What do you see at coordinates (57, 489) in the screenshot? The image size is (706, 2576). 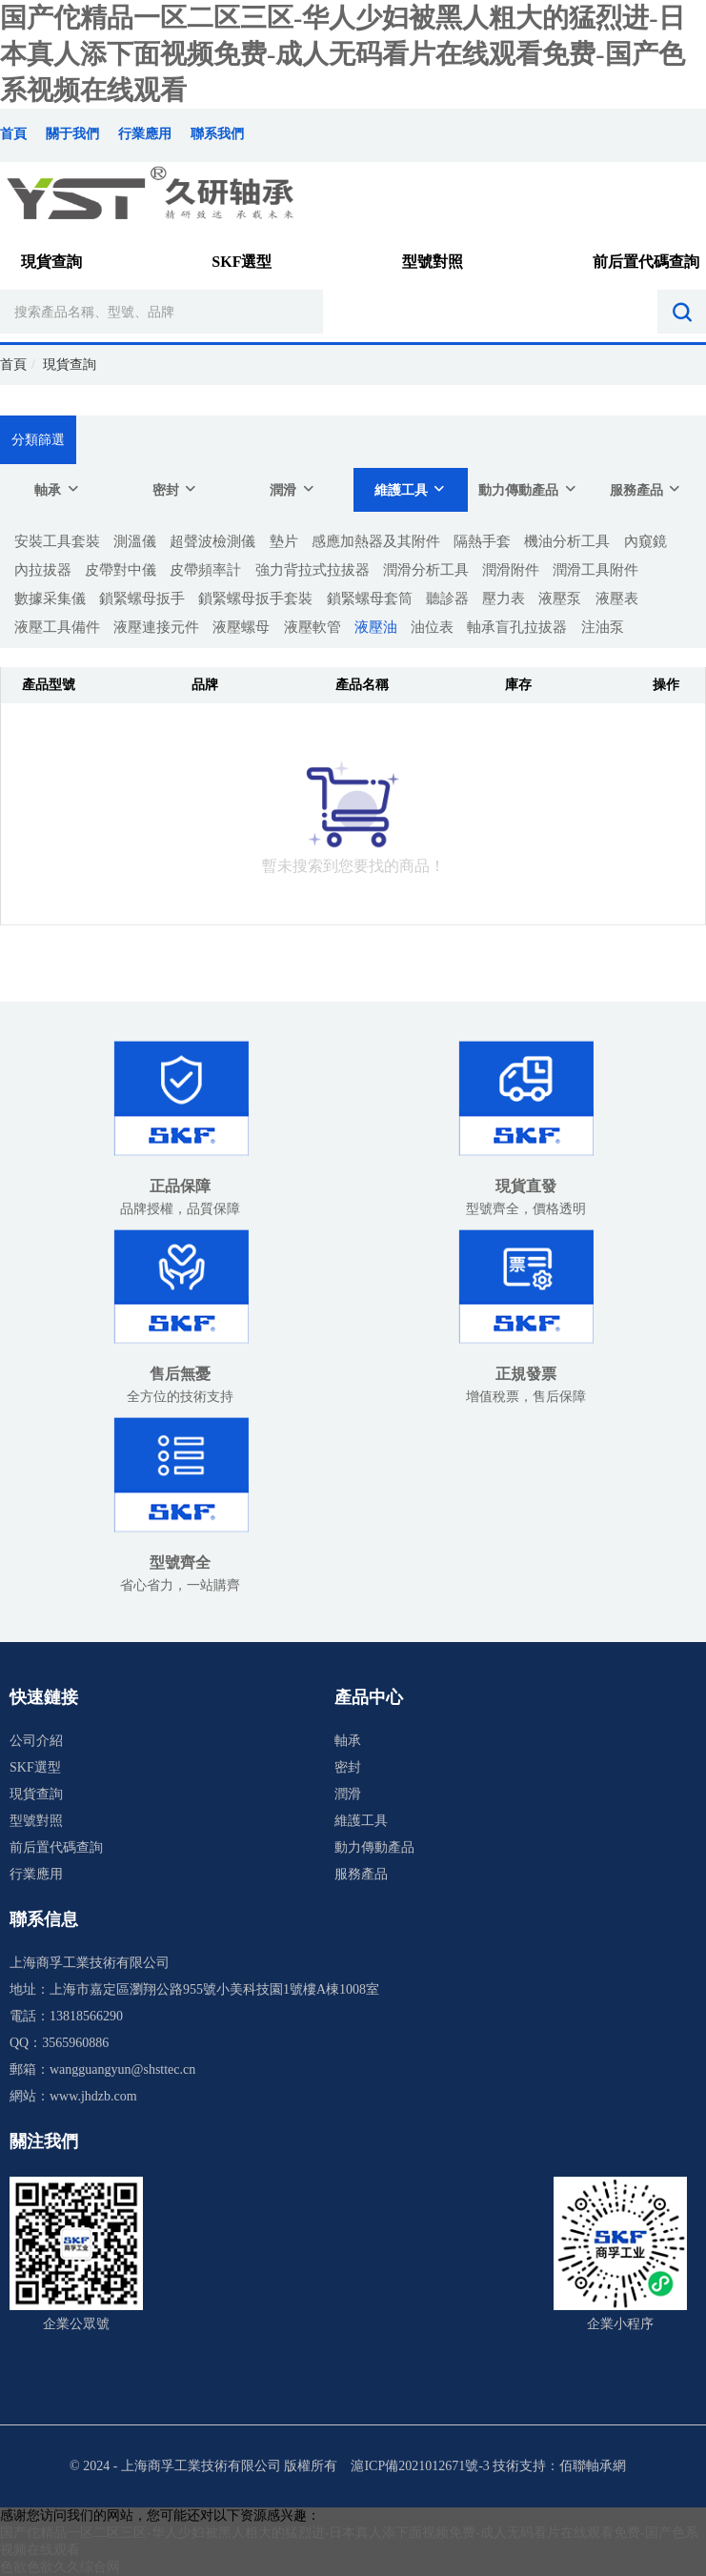 I see `軸承` at bounding box center [57, 489].